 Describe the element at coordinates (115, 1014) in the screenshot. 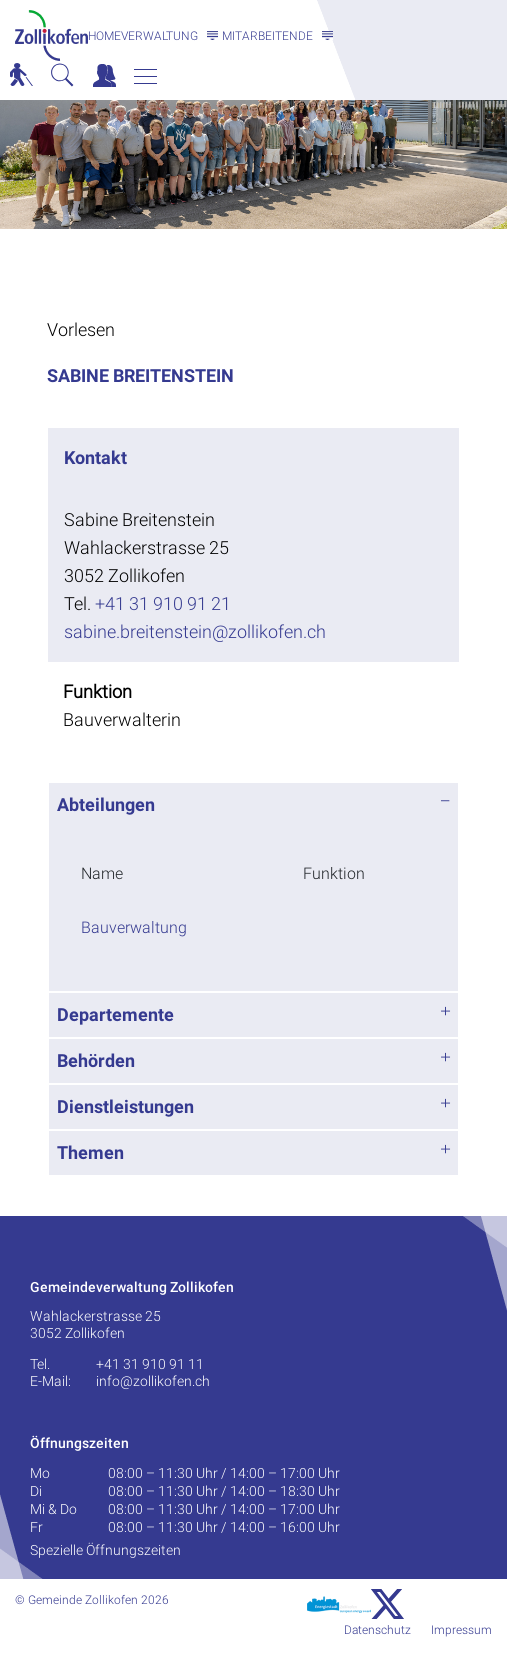

I see `Departemente [button]` at that location.